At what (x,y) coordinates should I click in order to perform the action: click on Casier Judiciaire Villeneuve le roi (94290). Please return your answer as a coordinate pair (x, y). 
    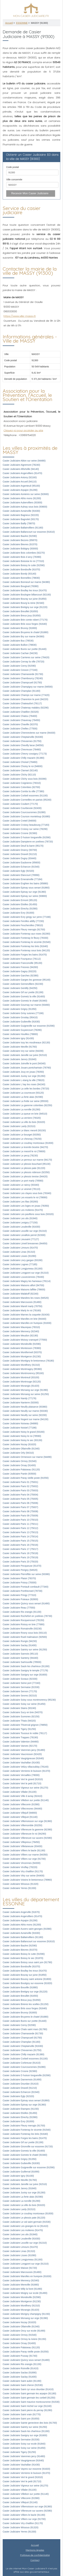
    Looking at the image, I should click on (24, 1833).